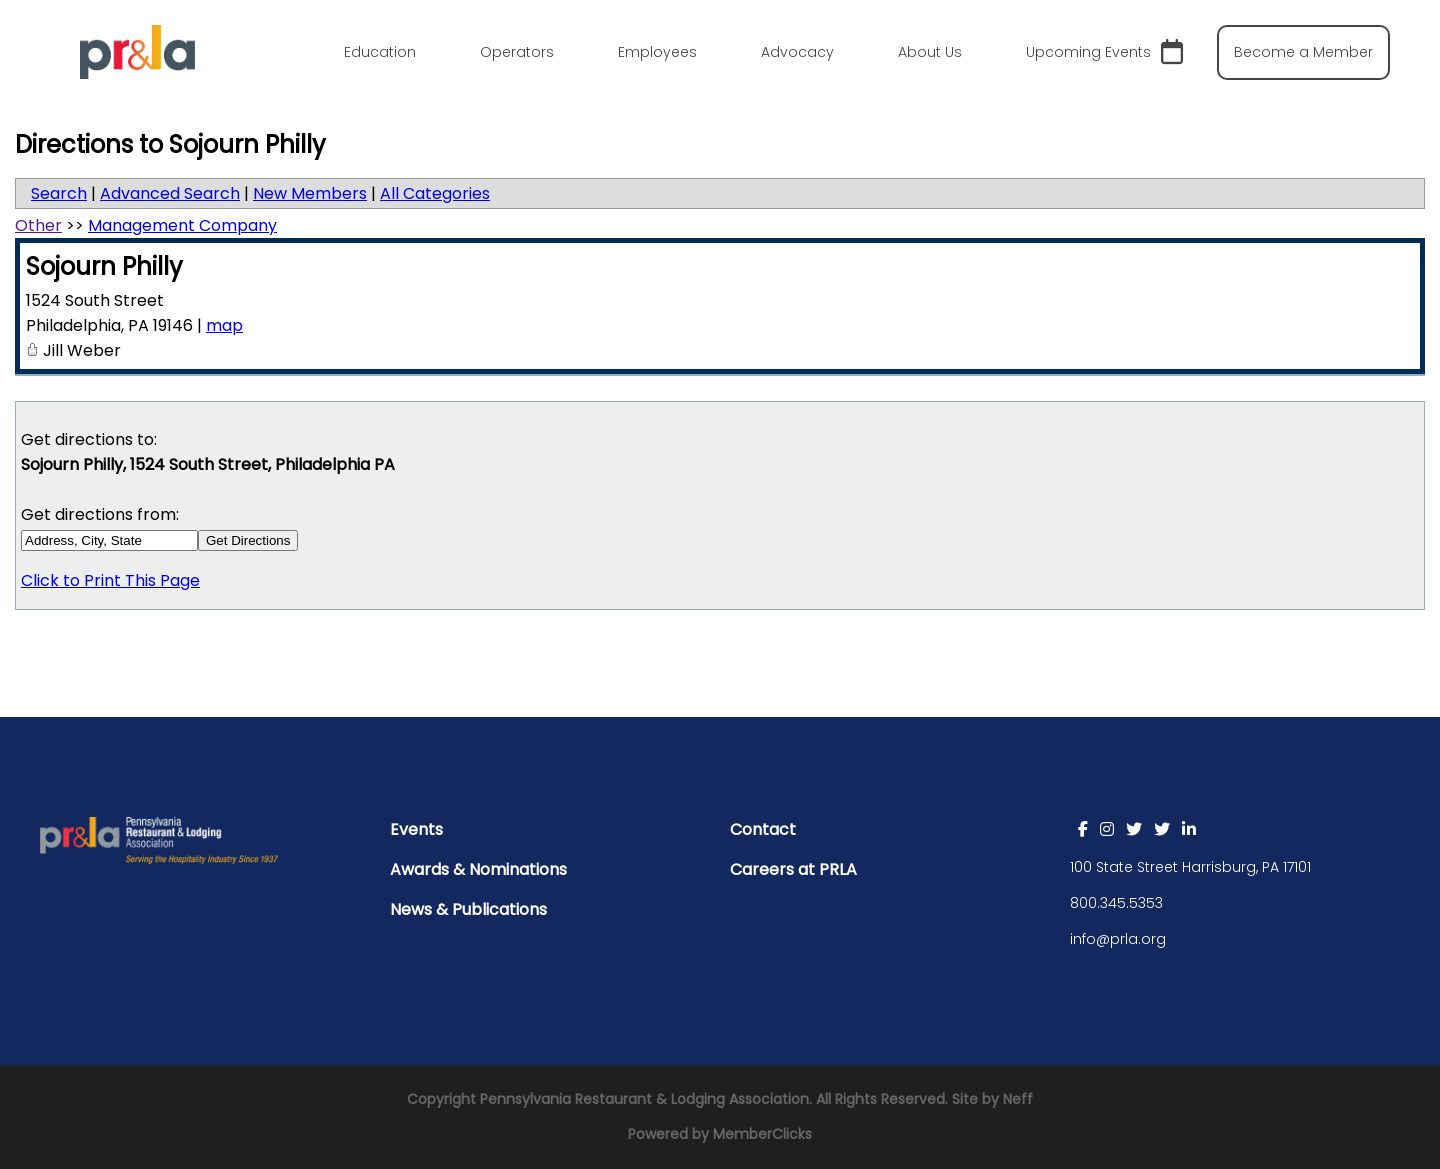 The height and width of the screenshot is (1169, 1440). I want to click on map, so click(224, 325).